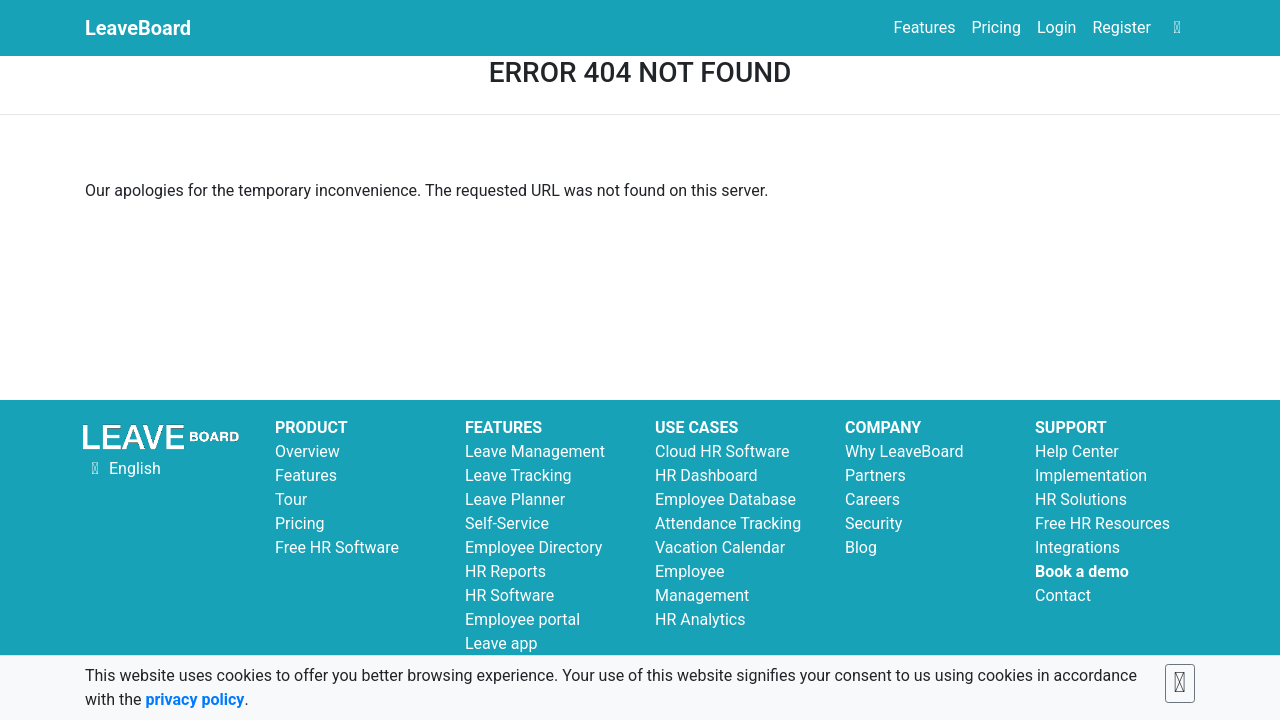  What do you see at coordinates (1056, 27) in the screenshot?
I see `Login` at bounding box center [1056, 27].